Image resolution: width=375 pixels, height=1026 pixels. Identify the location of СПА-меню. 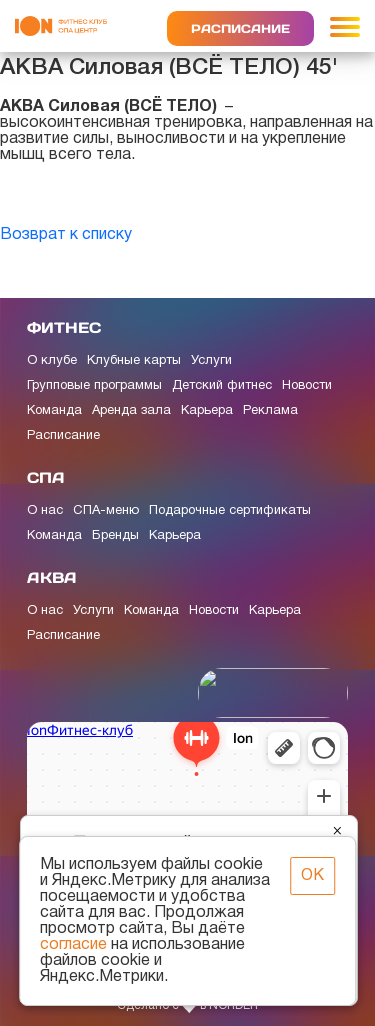
(106, 511).